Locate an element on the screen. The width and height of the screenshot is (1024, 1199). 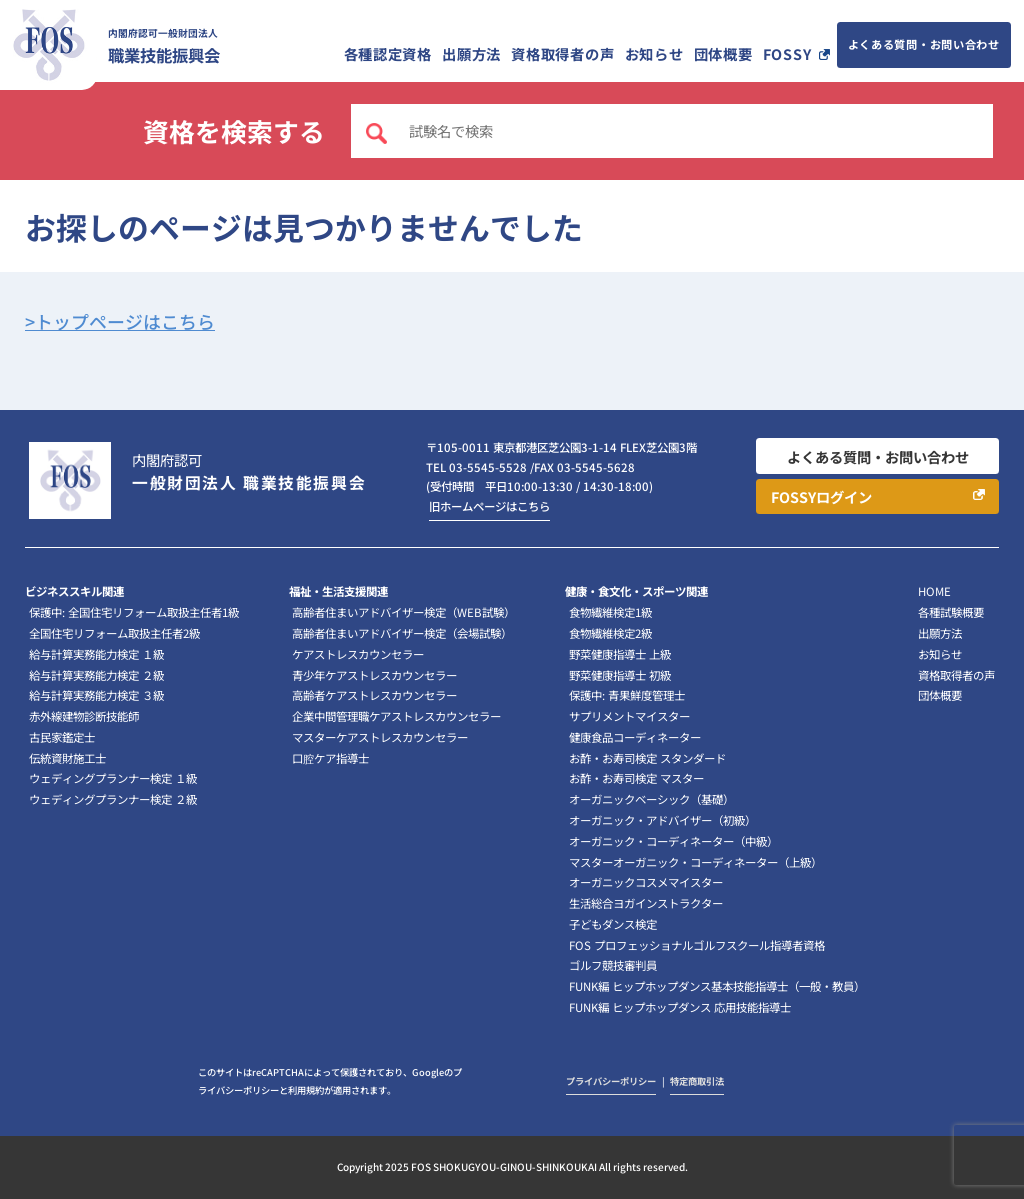
各種認定資格 is located at coordinates (388, 53).